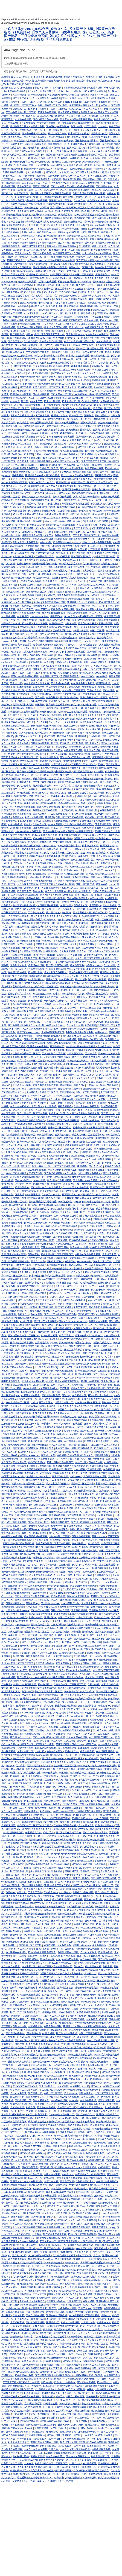 The image size is (122, 2576). Describe the element at coordinates (106, 1882) in the screenshot. I see `国产 精品 日韩` at that location.